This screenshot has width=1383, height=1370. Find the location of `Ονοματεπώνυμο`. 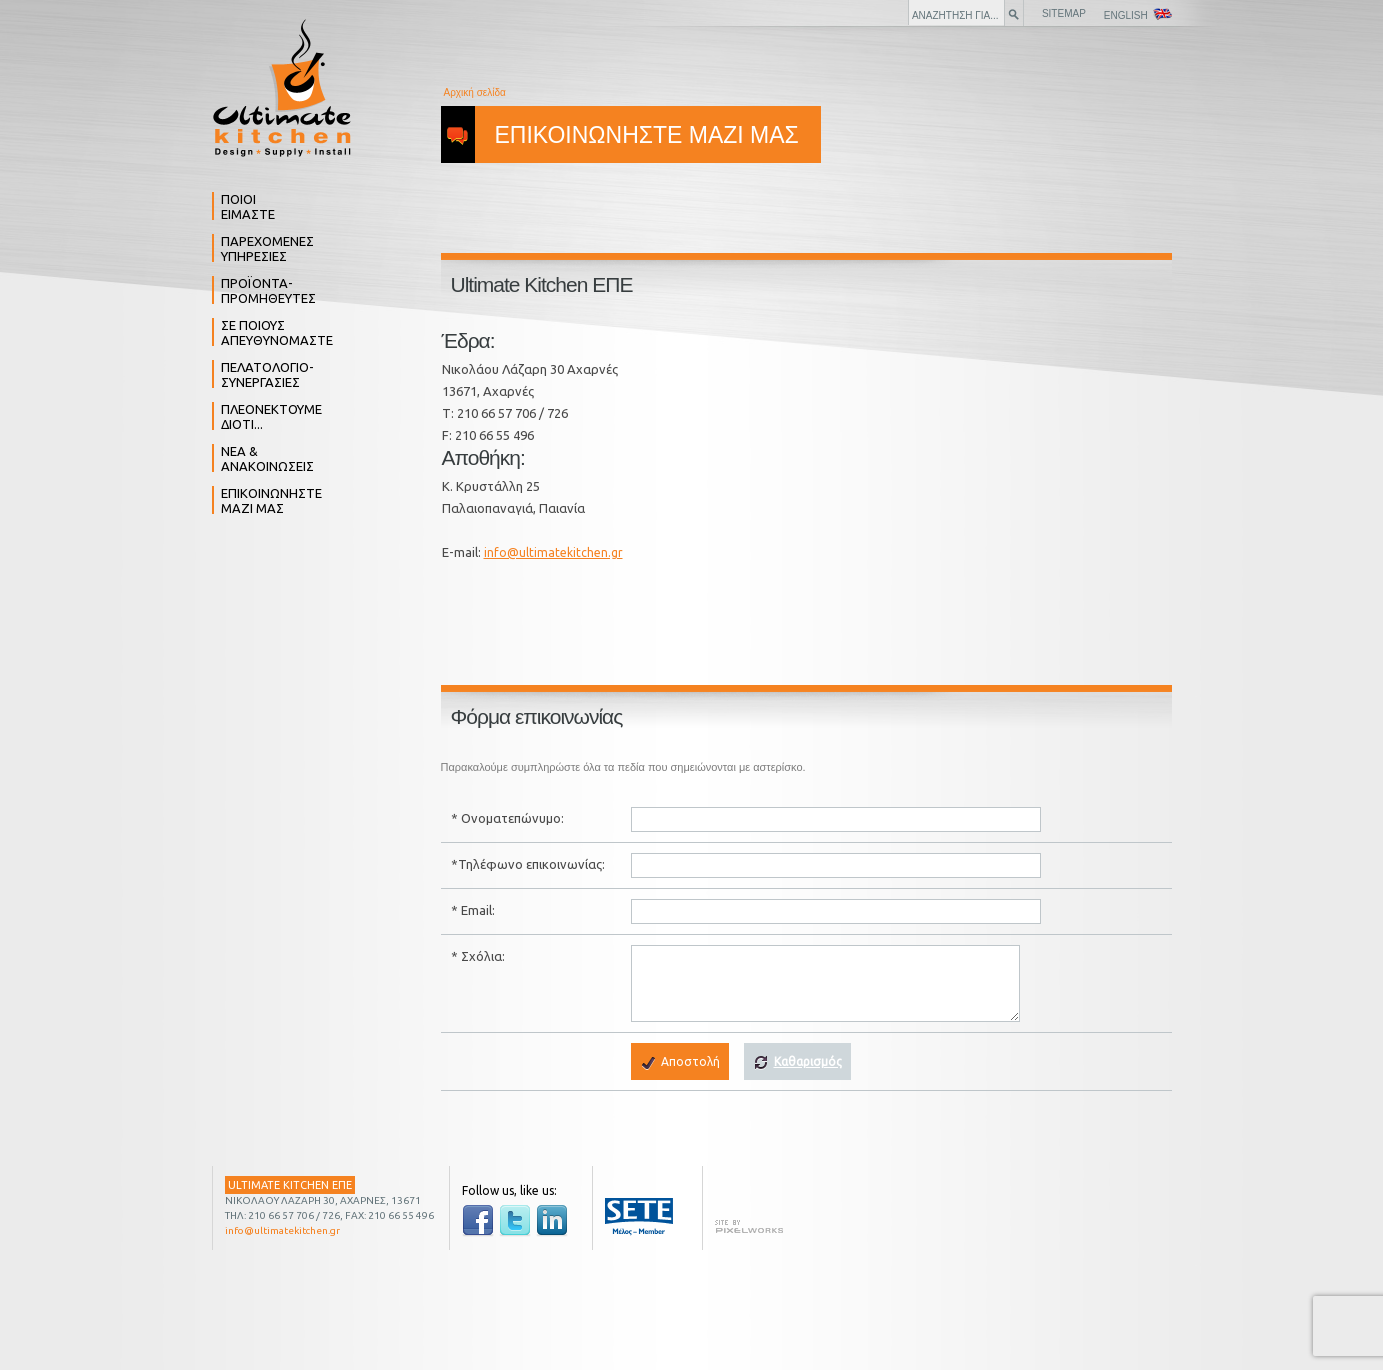

Ονοματεπώνυμο is located at coordinates (511, 818).